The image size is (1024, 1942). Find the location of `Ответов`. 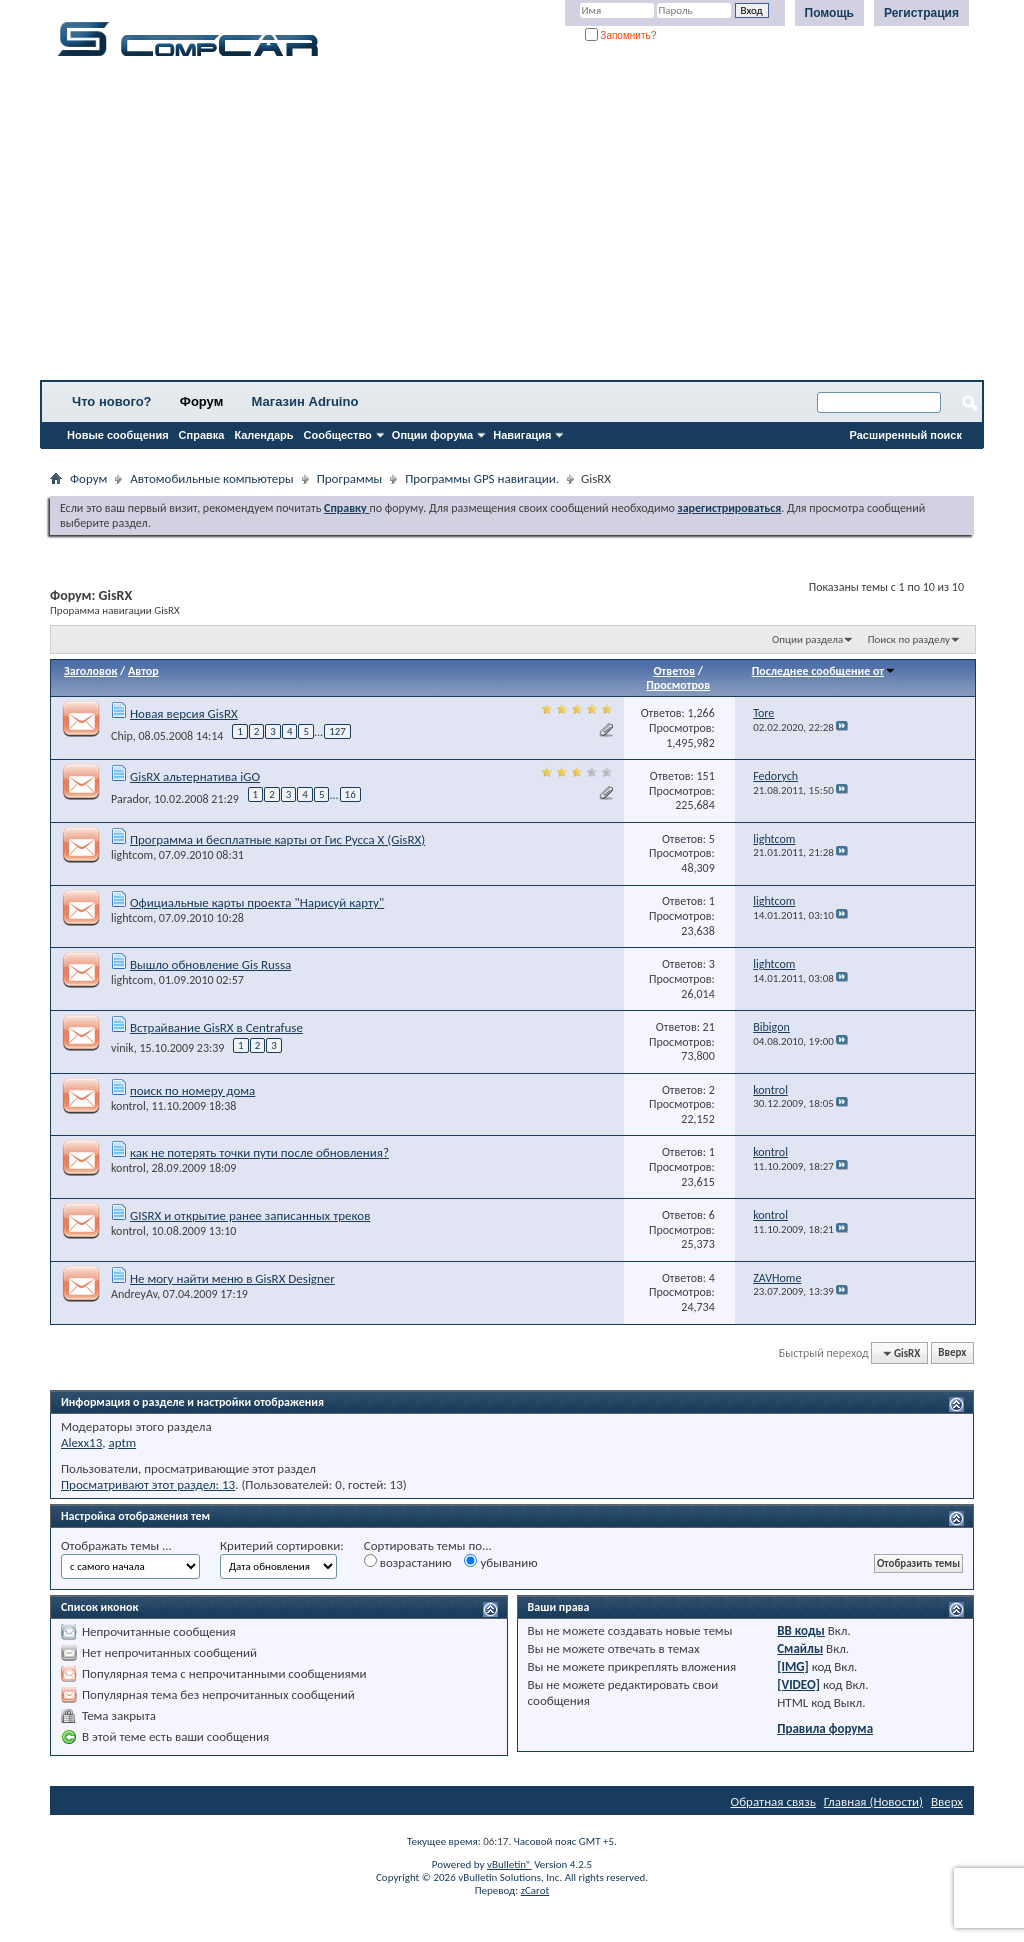

Ответов is located at coordinates (674, 671).